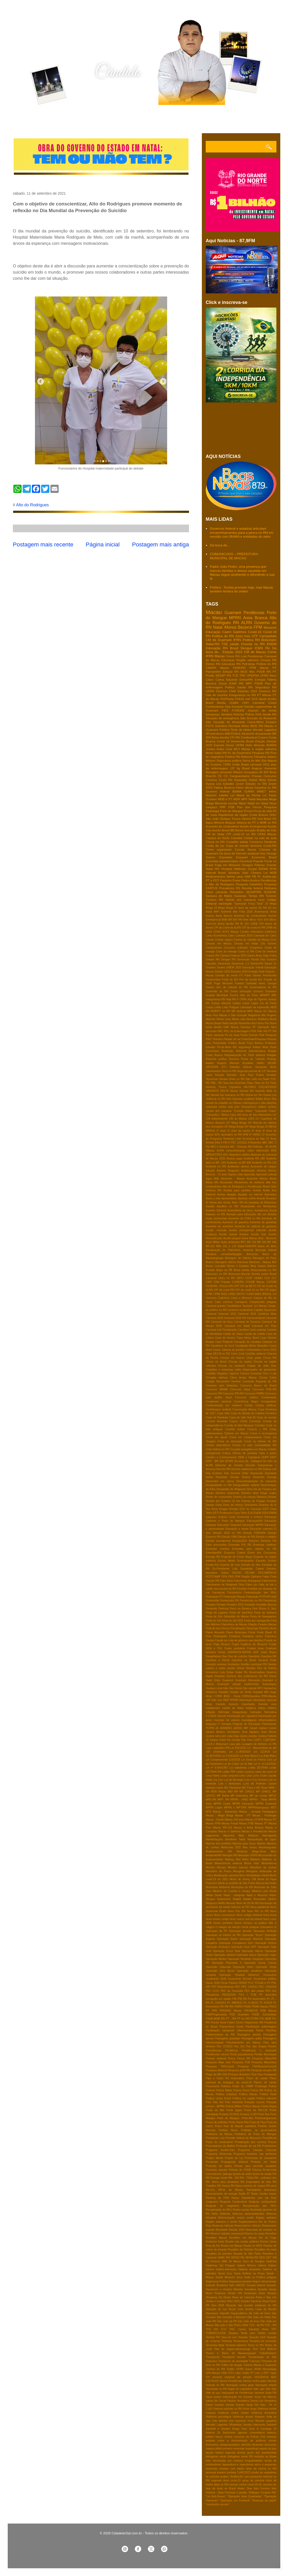  Describe the element at coordinates (243, 656) in the screenshot. I see `Lula` at that location.